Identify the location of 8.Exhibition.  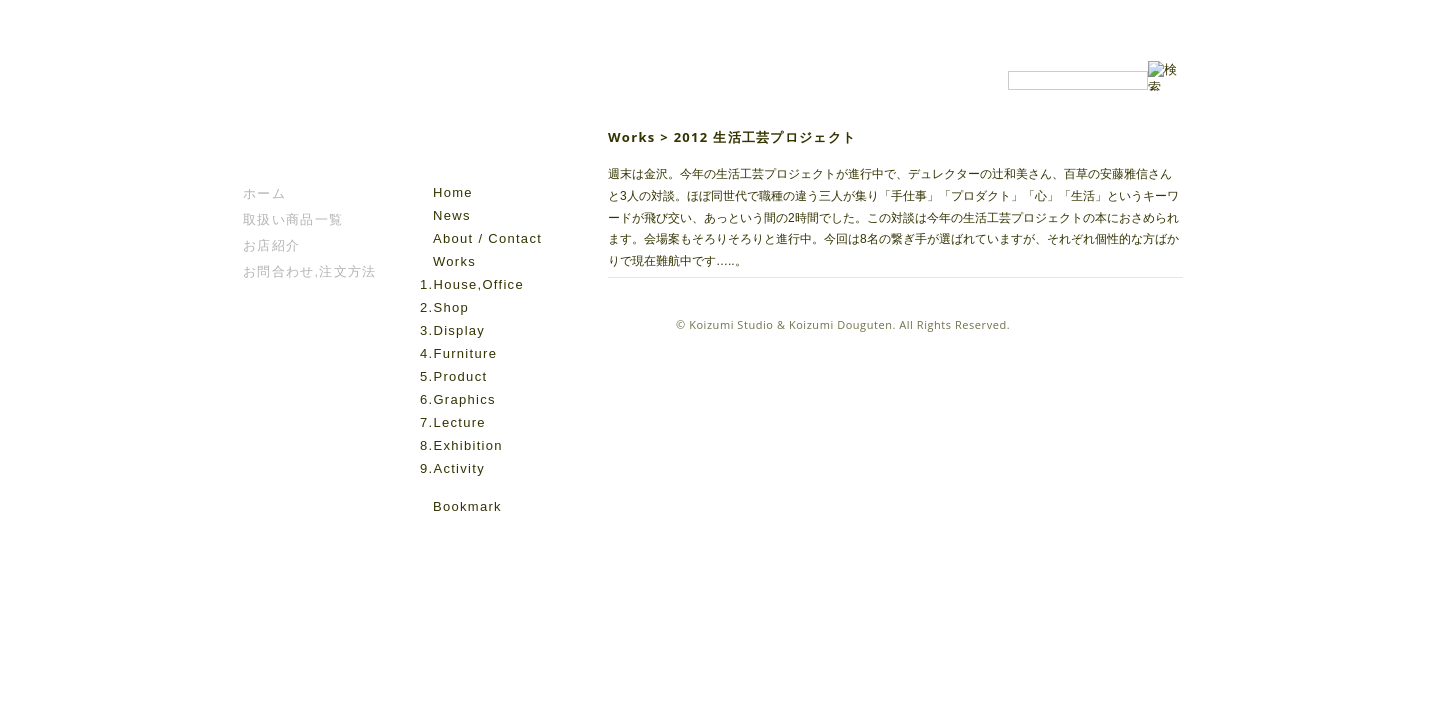
(461, 445).